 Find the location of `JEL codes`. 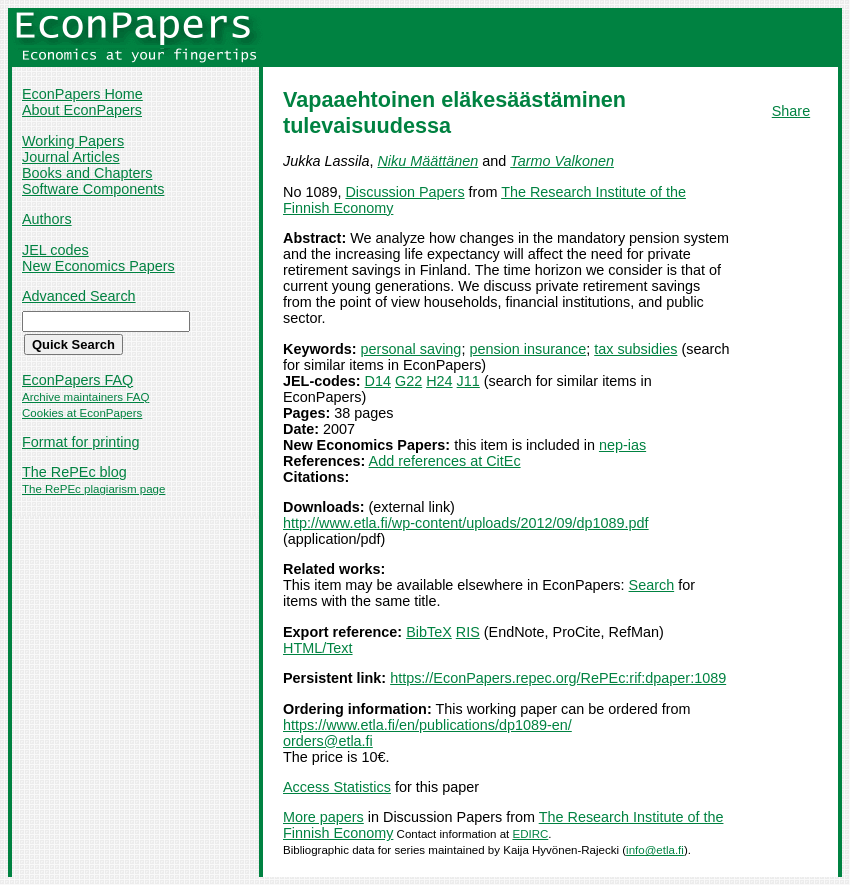

JEL codes is located at coordinates (55, 250).